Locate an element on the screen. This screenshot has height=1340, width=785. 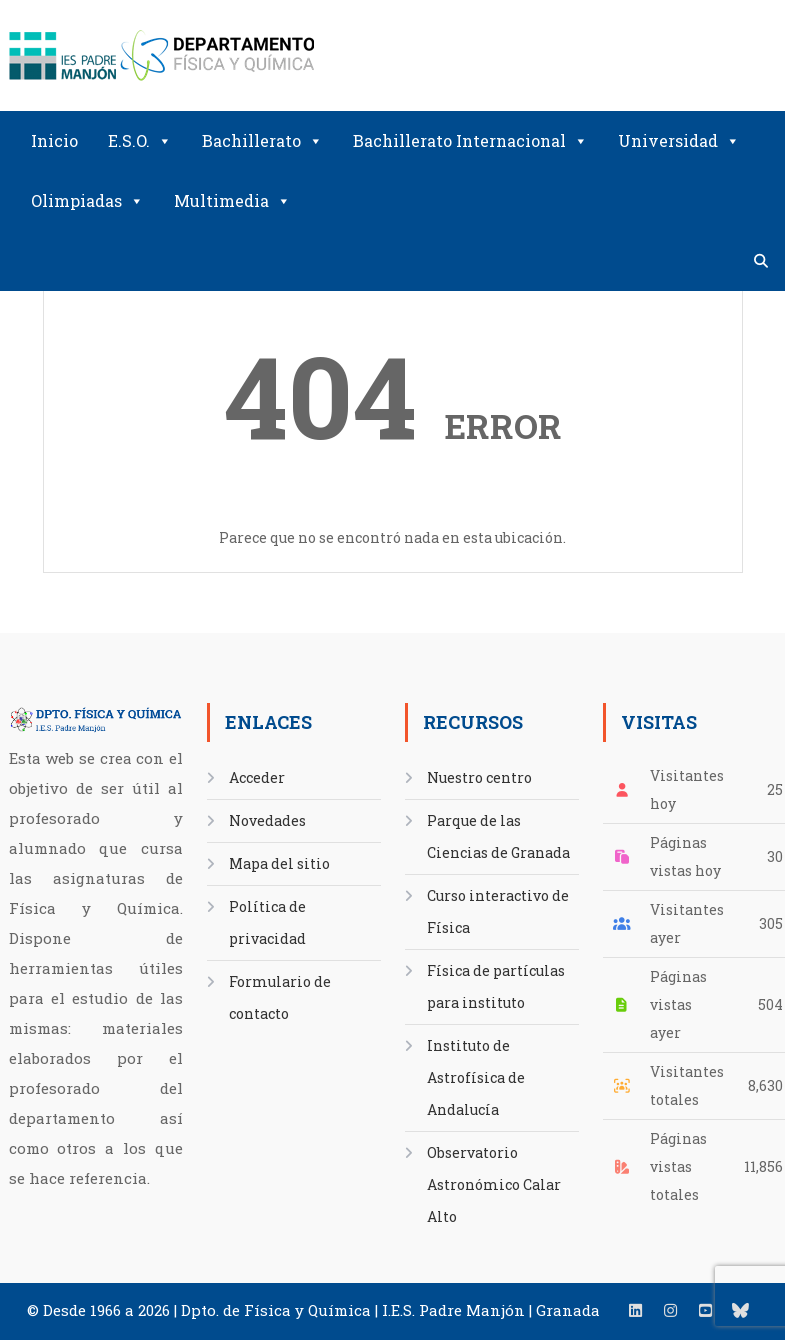
Bachillerato Internacional is located at coordinates (470, 141).